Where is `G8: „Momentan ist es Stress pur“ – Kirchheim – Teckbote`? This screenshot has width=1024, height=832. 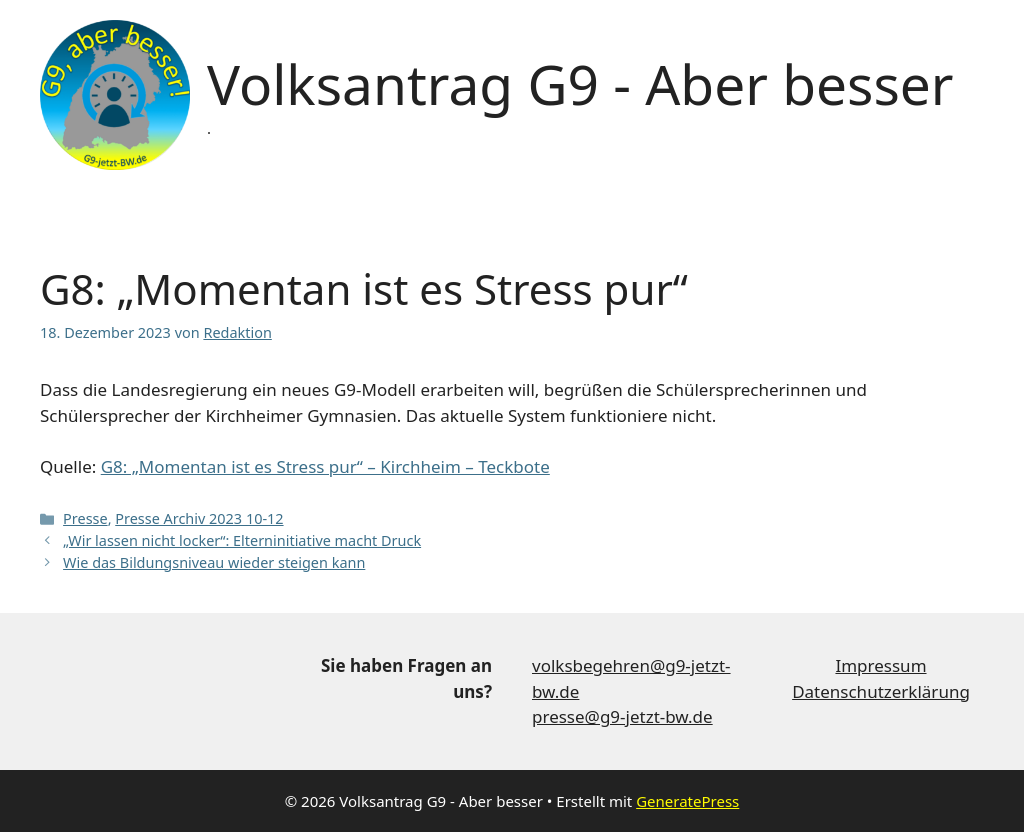 G8: „Momentan ist es Stress pur“ – Kirchheim – Teckbote is located at coordinates (325, 466).